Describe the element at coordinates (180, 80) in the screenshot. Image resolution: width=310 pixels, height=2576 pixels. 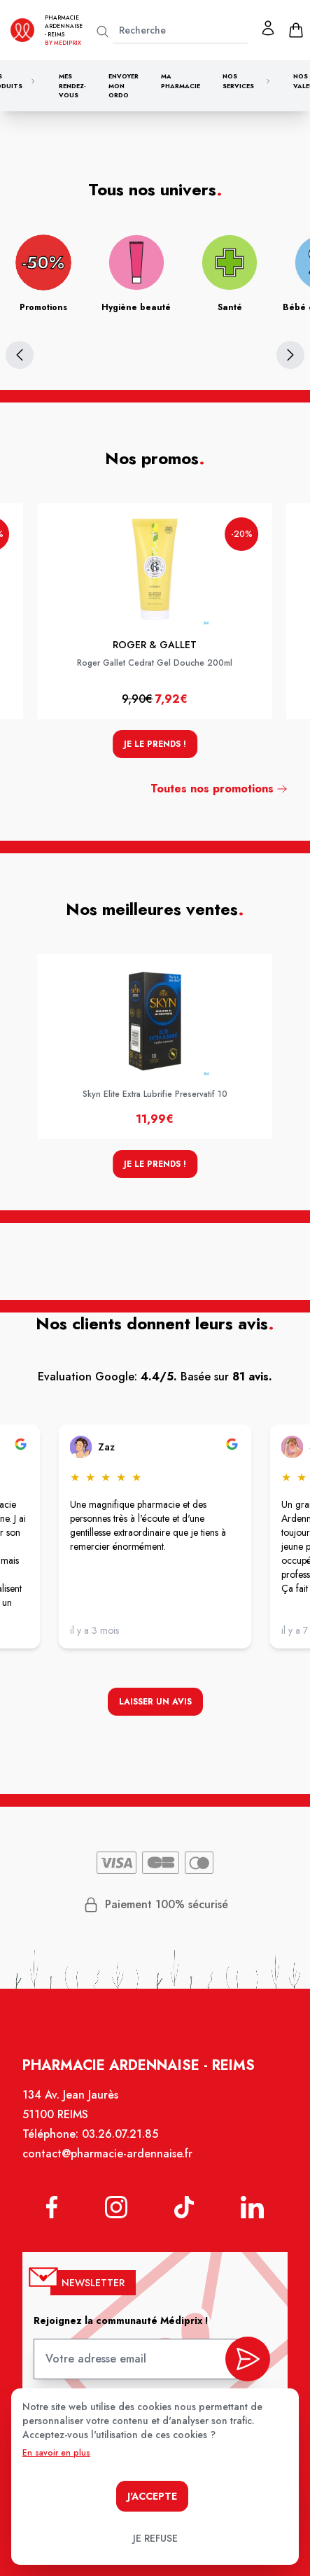
I see `Ma pharmacie` at that location.